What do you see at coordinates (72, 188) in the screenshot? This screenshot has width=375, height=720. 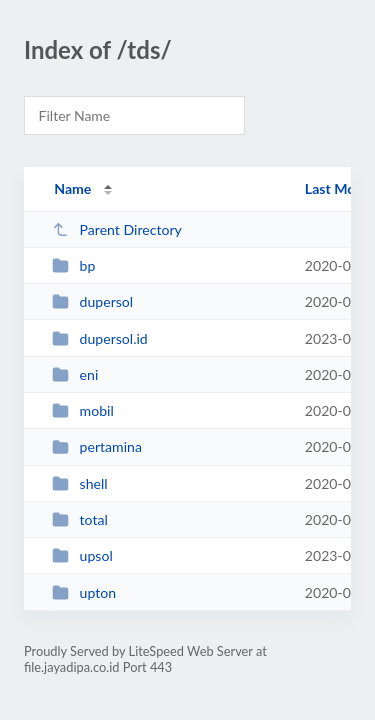 I see `Name` at bounding box center [72, 188].